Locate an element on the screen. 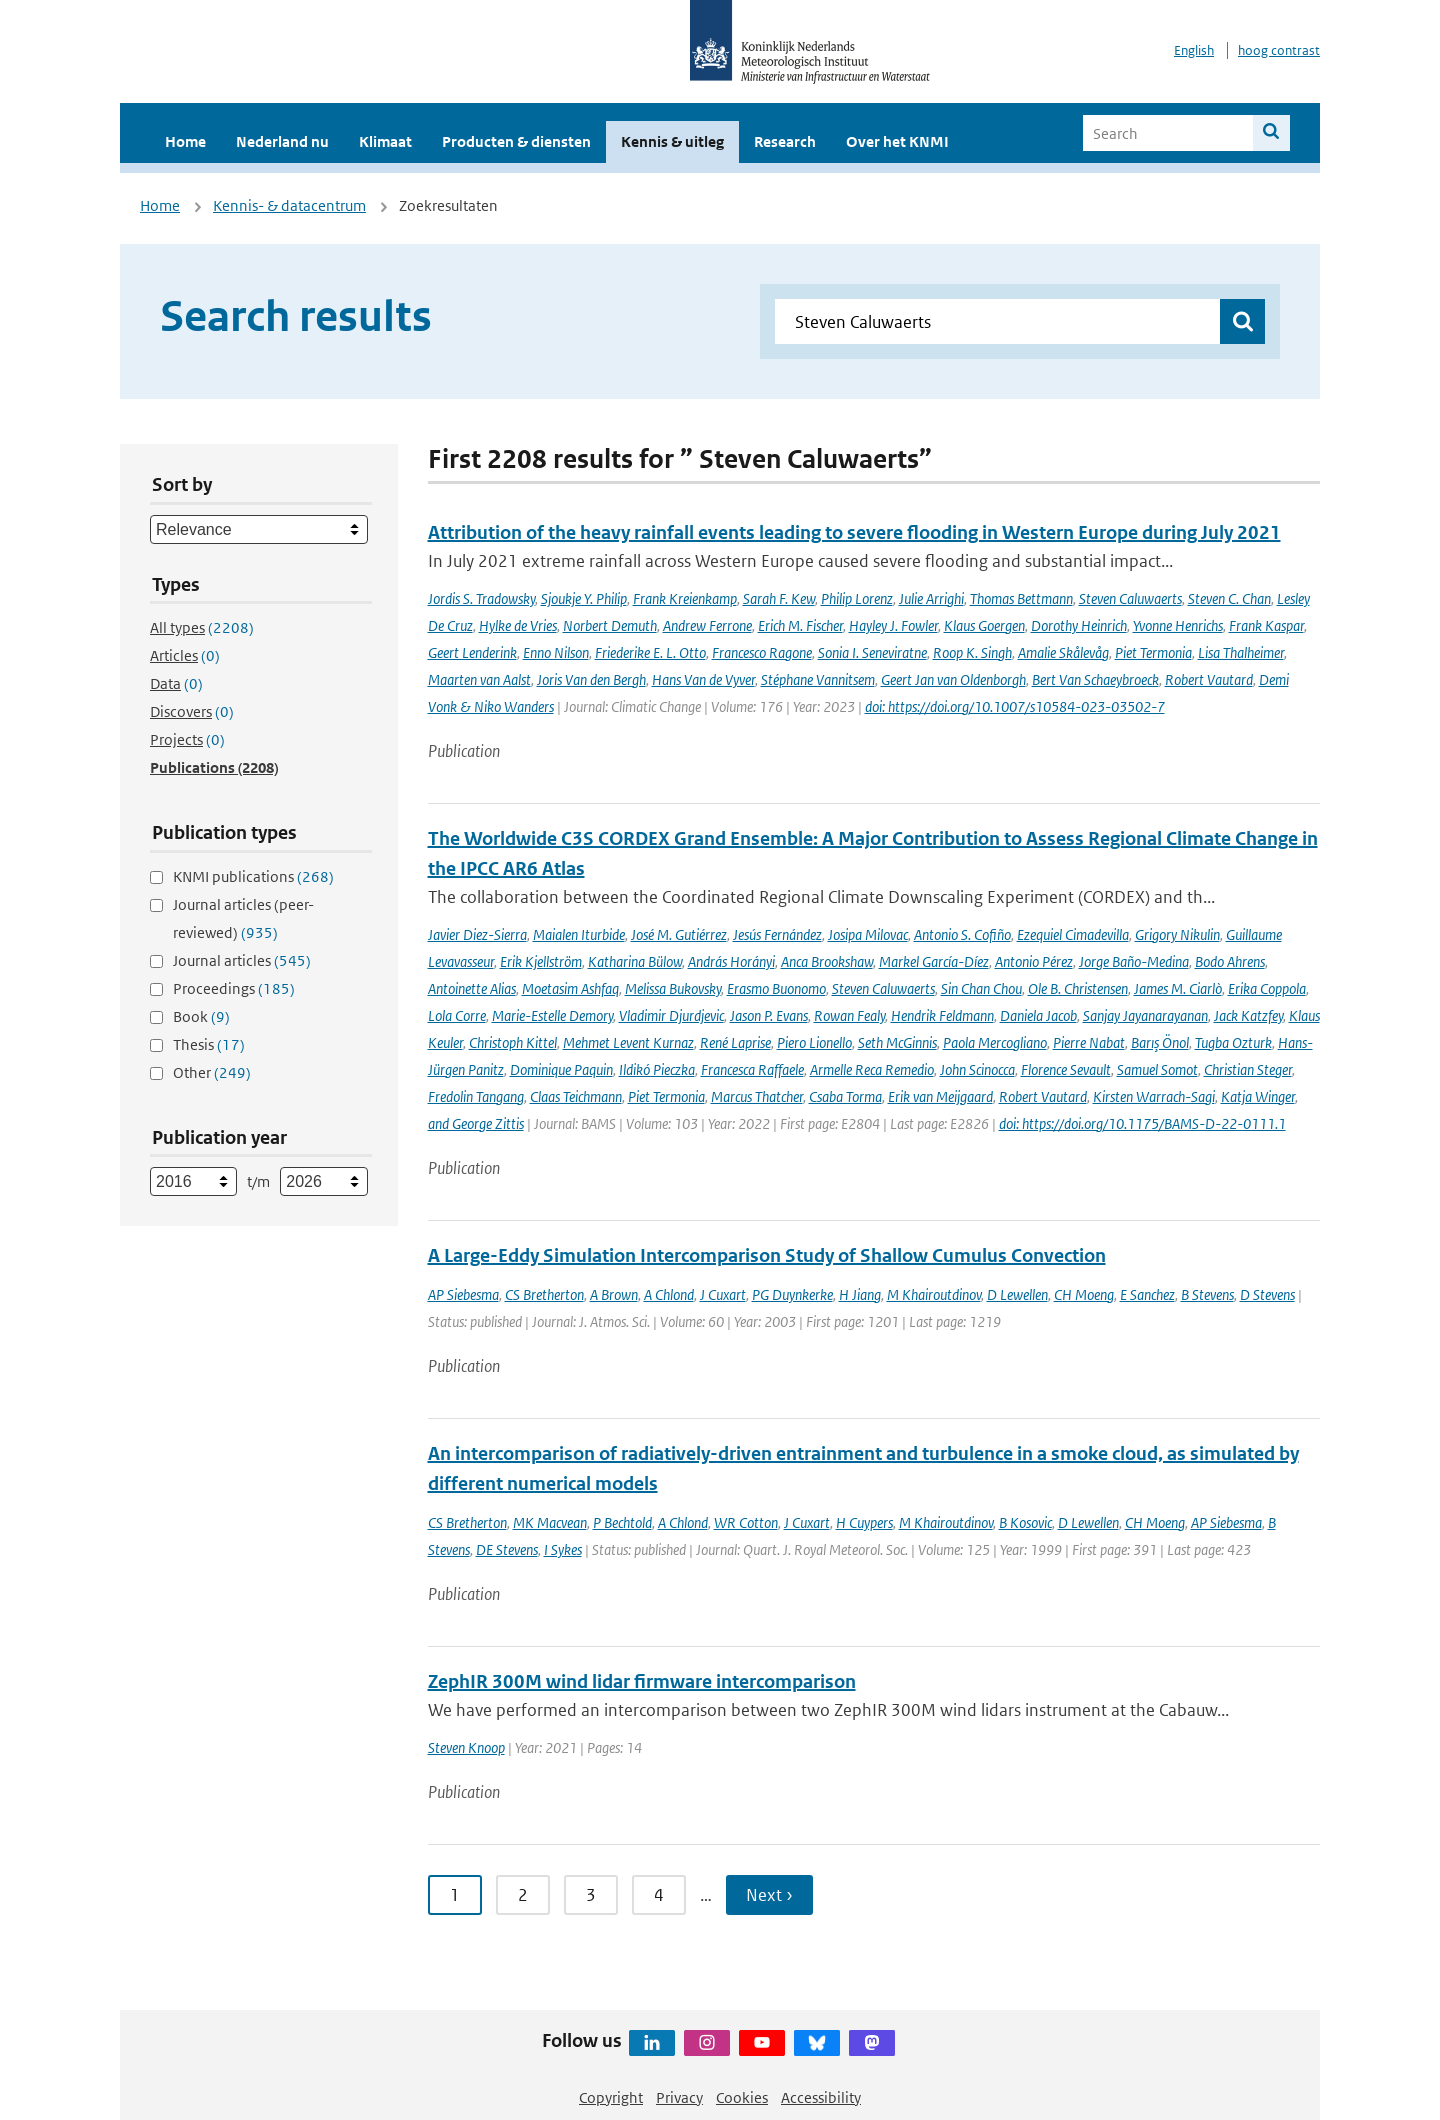 This screenshot has height=2120, width=1440. Jordis S. Tradowsky is located at coordinates (481, 598).